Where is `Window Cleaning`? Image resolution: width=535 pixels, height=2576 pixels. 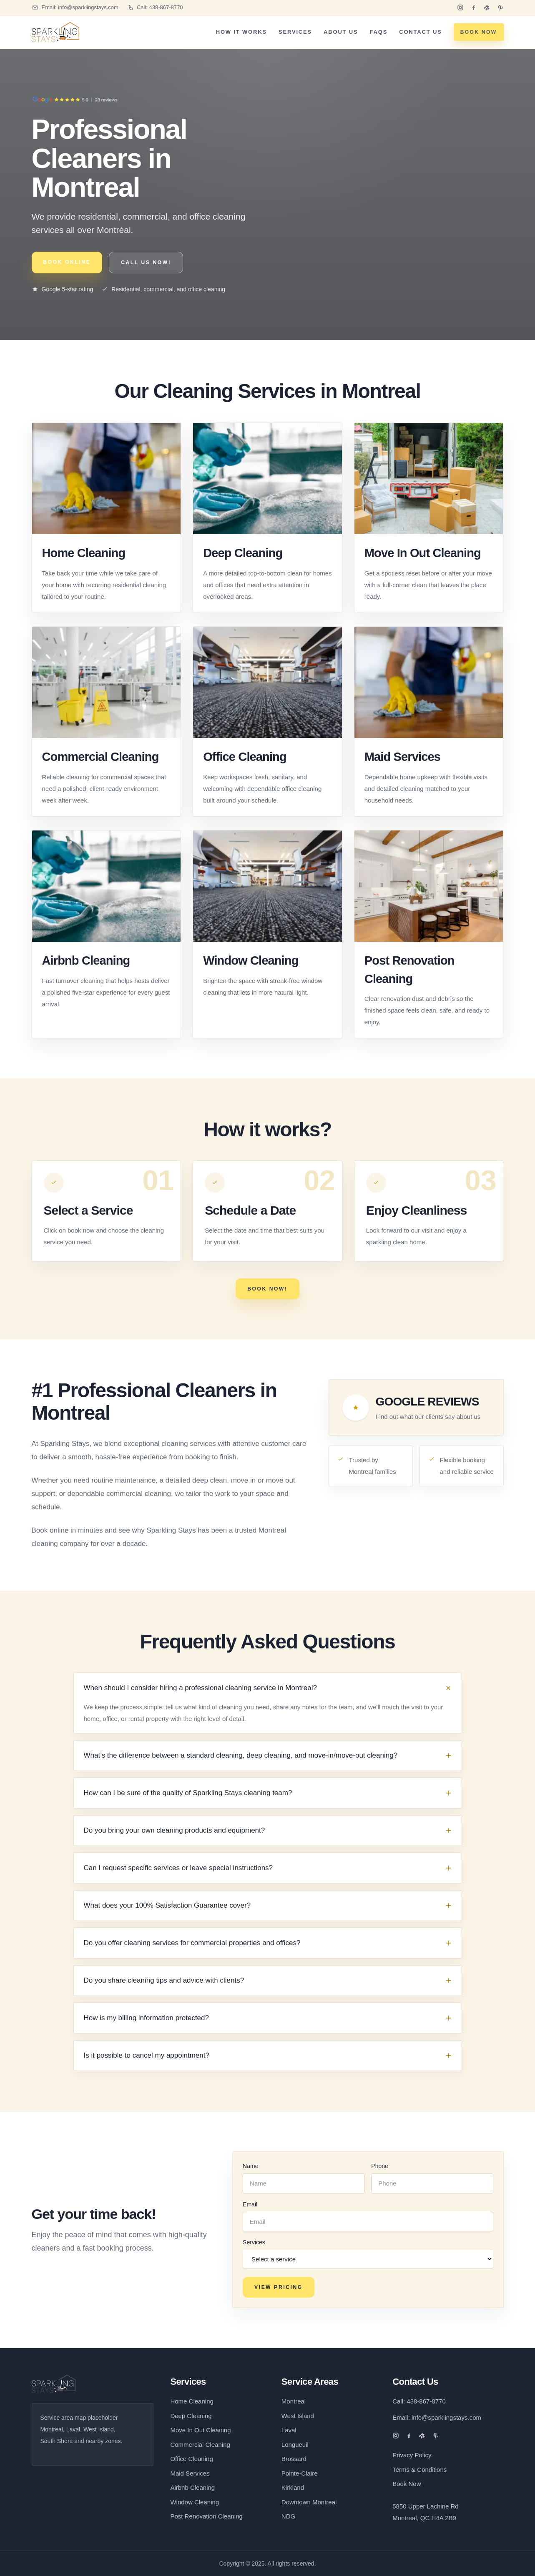 Window Cleaning is located at coordinates (250, 960).